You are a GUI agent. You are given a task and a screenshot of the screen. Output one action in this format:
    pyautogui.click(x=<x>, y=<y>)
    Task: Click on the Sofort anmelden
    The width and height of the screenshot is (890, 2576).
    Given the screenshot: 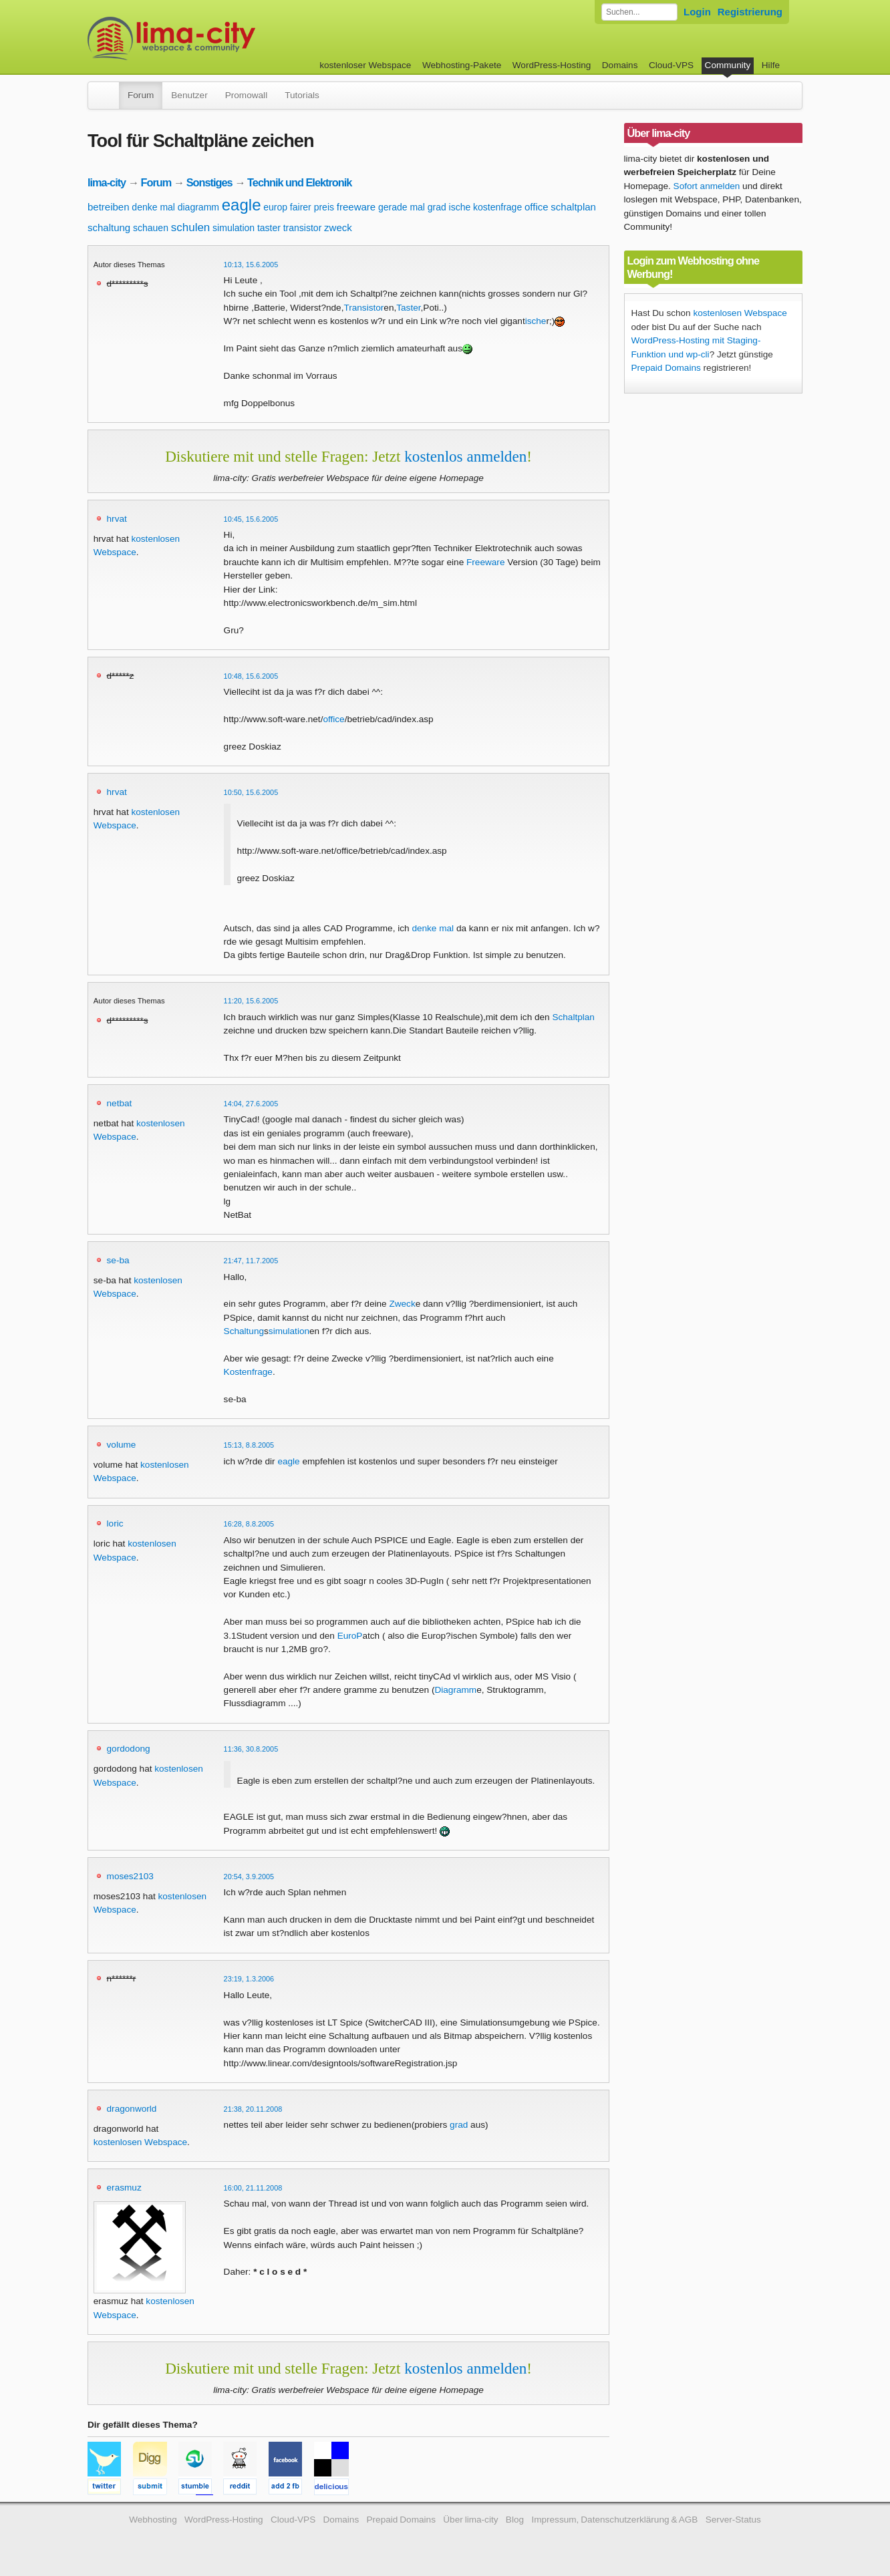 What is the action you would take?
    pyautogui.click(x=707, y=186)
    